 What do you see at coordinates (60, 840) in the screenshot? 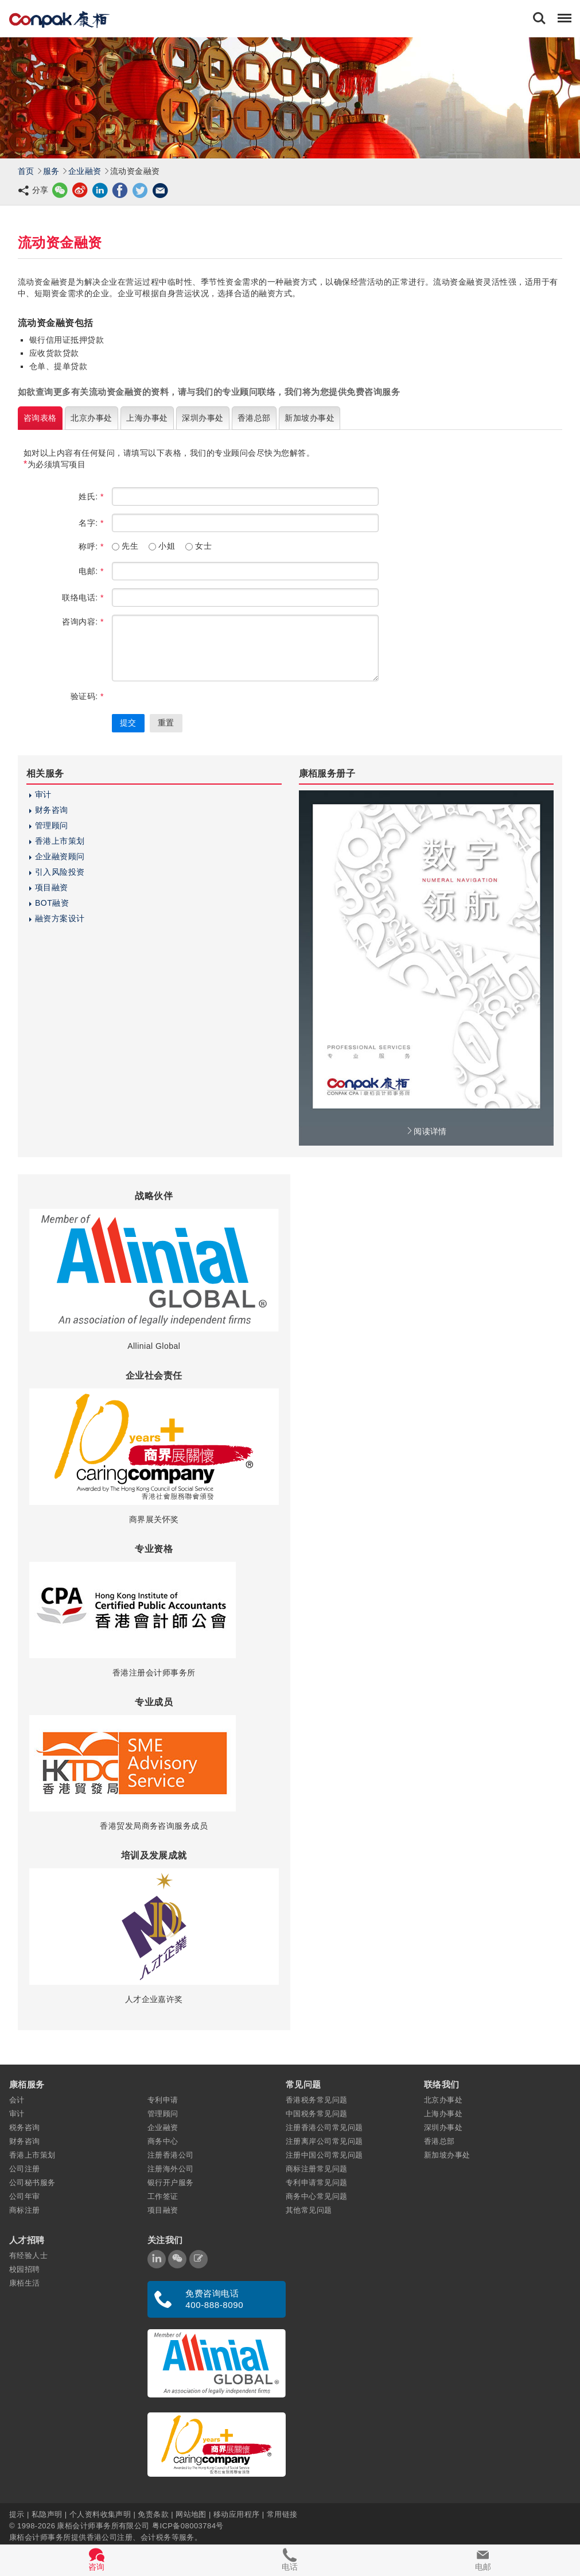
I see `香港上市策划` at bounding box center [60, 840].